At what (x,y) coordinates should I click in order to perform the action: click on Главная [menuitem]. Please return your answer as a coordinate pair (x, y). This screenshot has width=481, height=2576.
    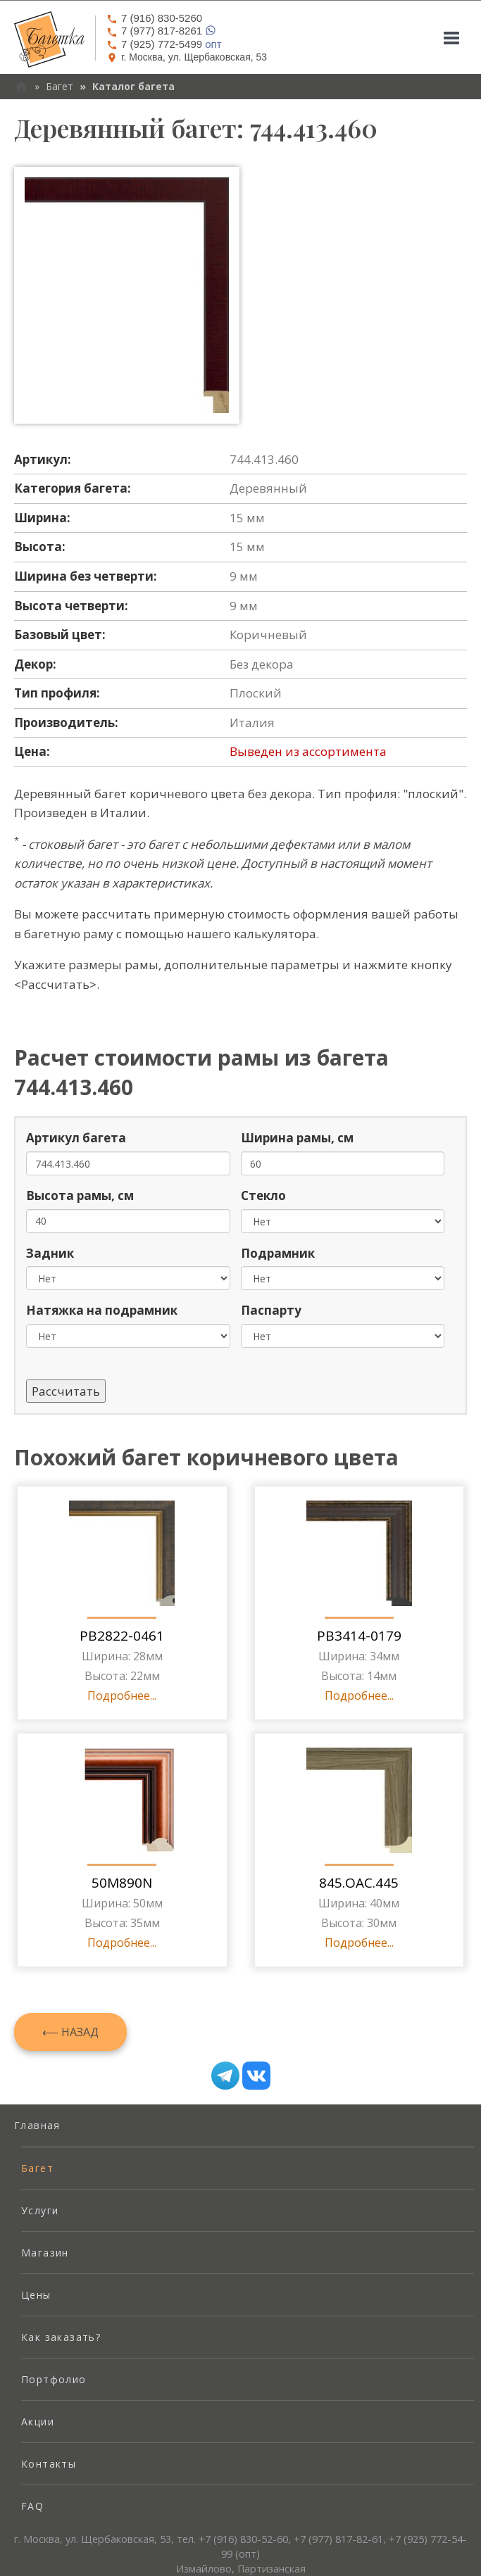
    Looking at the image, I should click on (37, 2125).